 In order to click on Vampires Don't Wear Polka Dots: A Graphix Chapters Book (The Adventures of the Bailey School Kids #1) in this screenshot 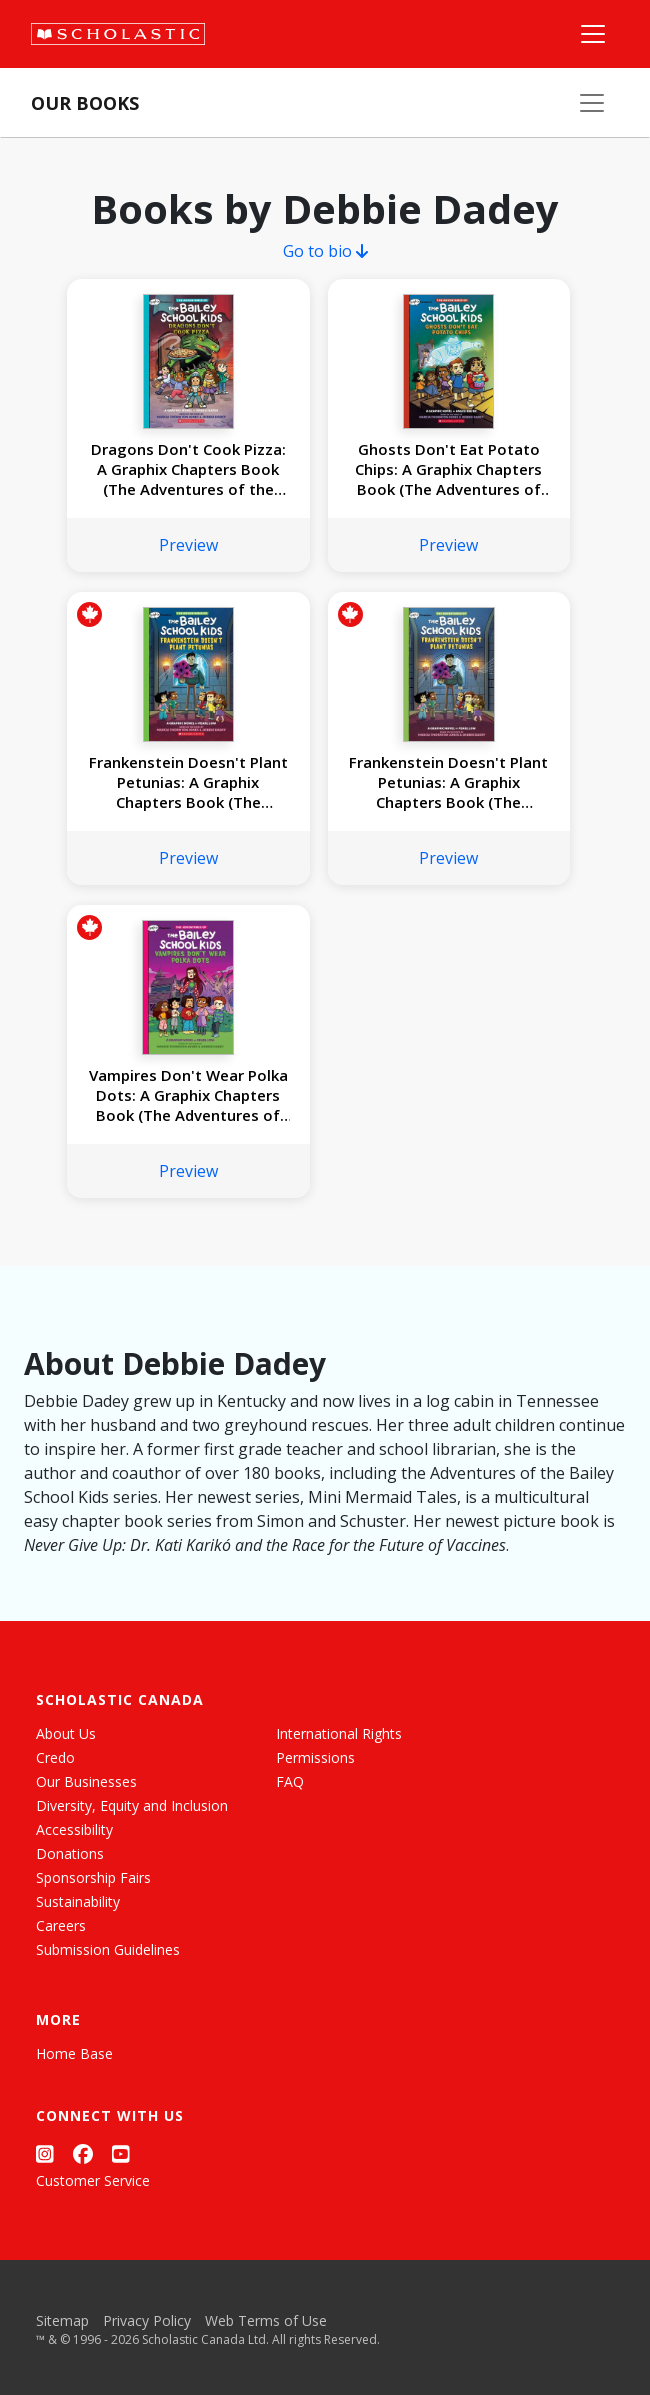, I will do `click(188, 1095)`.